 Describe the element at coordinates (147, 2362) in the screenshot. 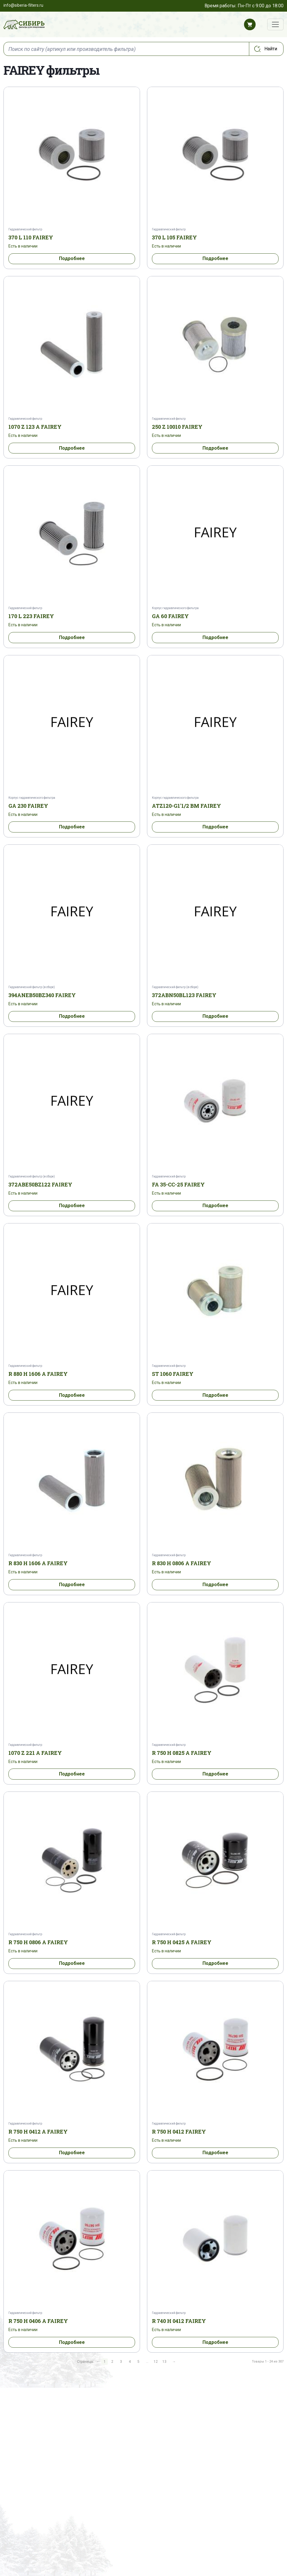

I see `...` at that location.